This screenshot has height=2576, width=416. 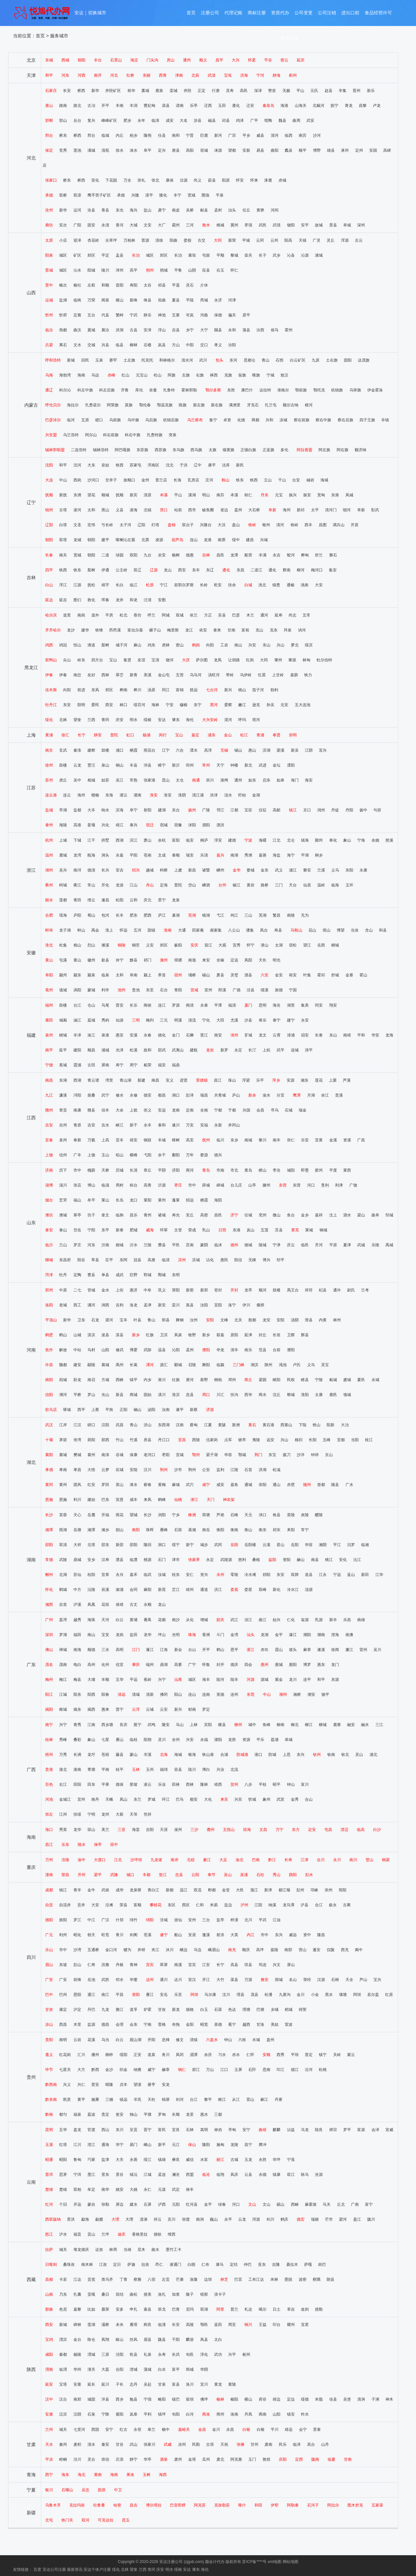 What do you see at coordinates (220, 1634) in the screenshot?
I see `斗门` at bounding box center [220, 1634].